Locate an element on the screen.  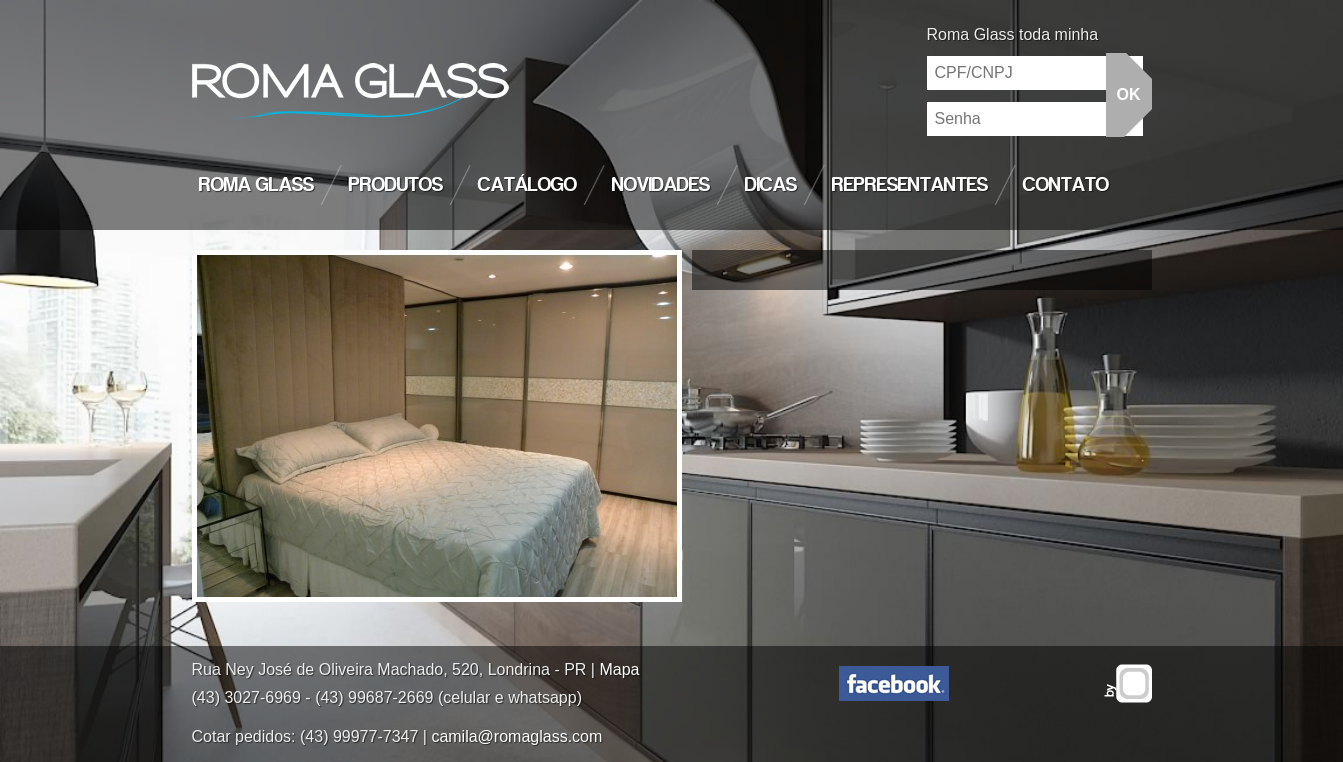
Novidades is located at coordinates (661, 185).